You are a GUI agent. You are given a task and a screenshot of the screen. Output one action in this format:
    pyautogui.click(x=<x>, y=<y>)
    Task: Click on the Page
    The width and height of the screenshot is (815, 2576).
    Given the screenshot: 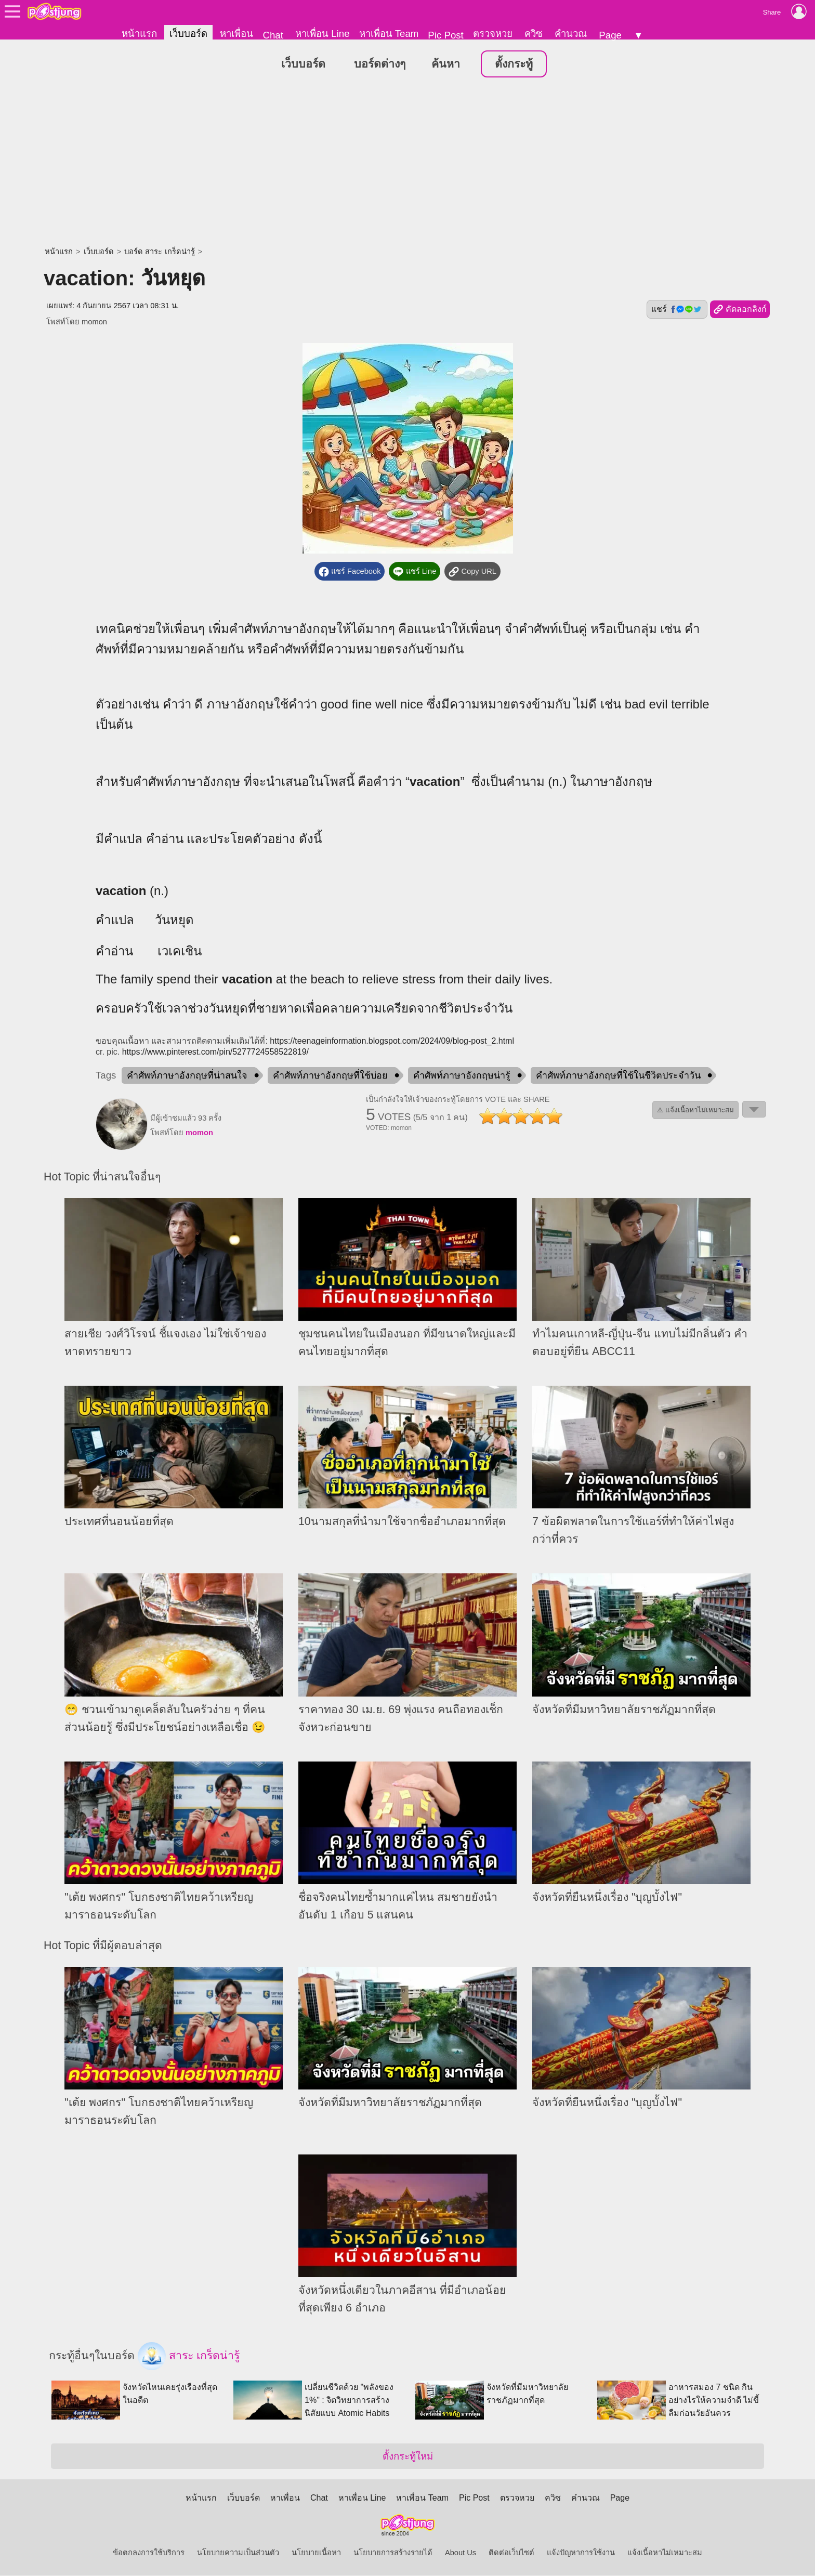 What is the action you would take?
    pyautogui.click(x=610, y=35)
    